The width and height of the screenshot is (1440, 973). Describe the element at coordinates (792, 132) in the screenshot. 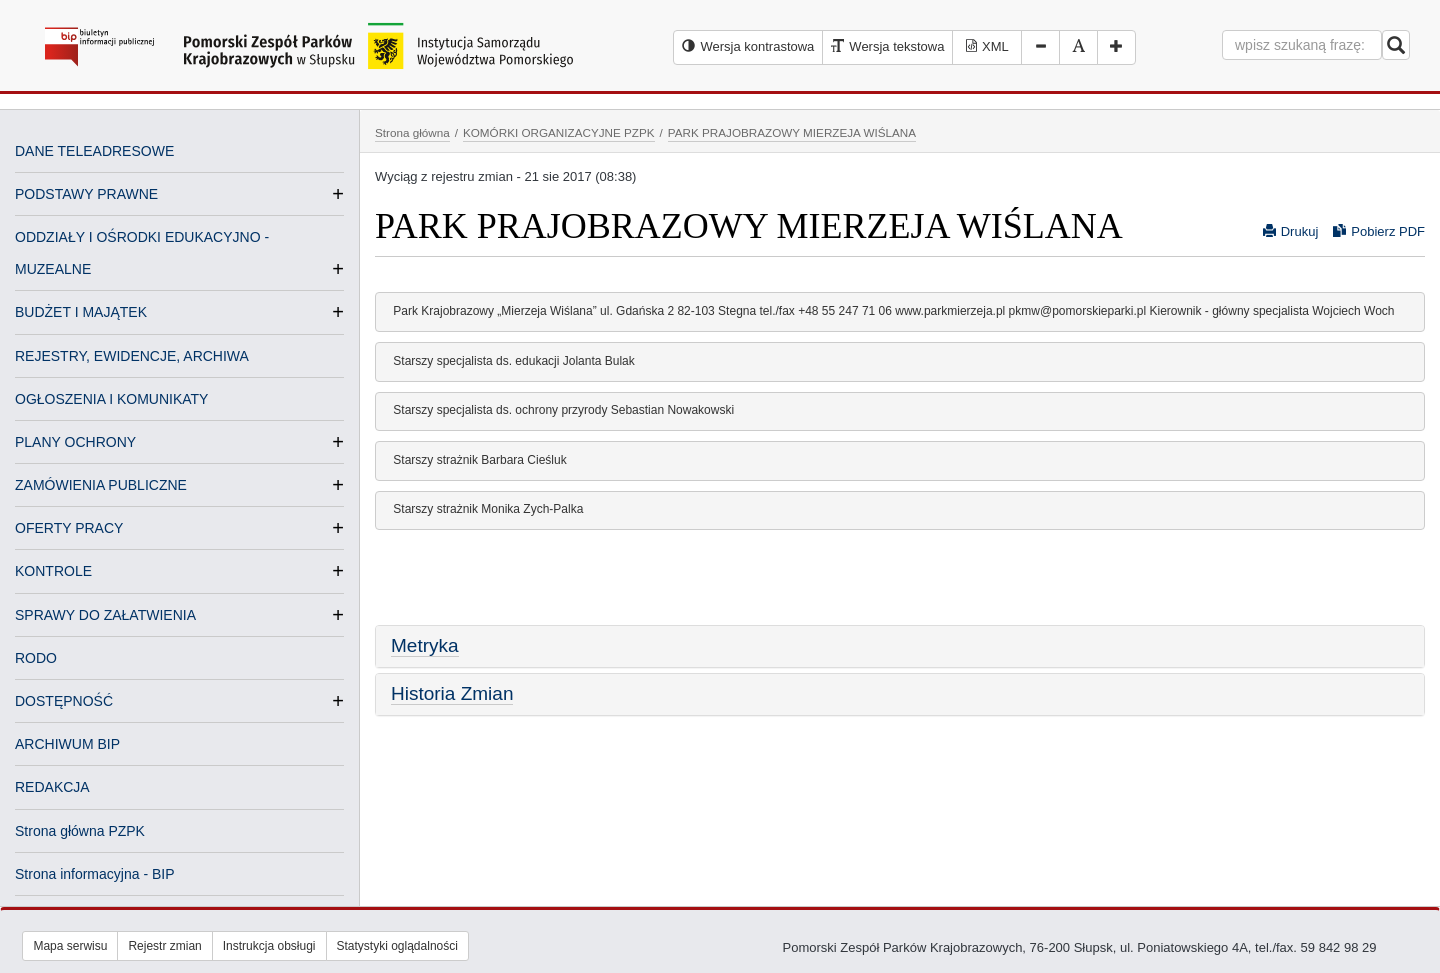

I see `PARK PRAJOBRAZOWY MIERZEJA WIŚLANA` at that location.